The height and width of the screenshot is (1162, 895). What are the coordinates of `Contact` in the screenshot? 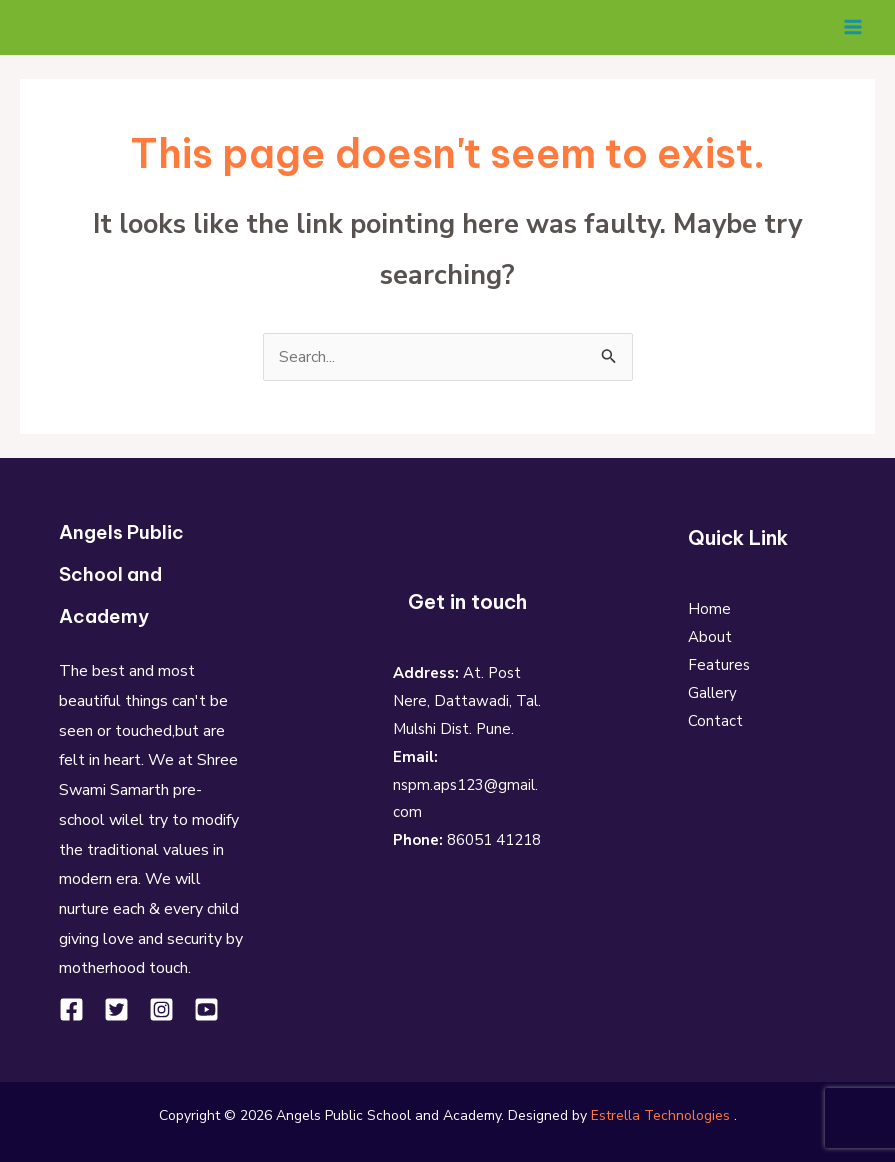 It's located at (715, 721).